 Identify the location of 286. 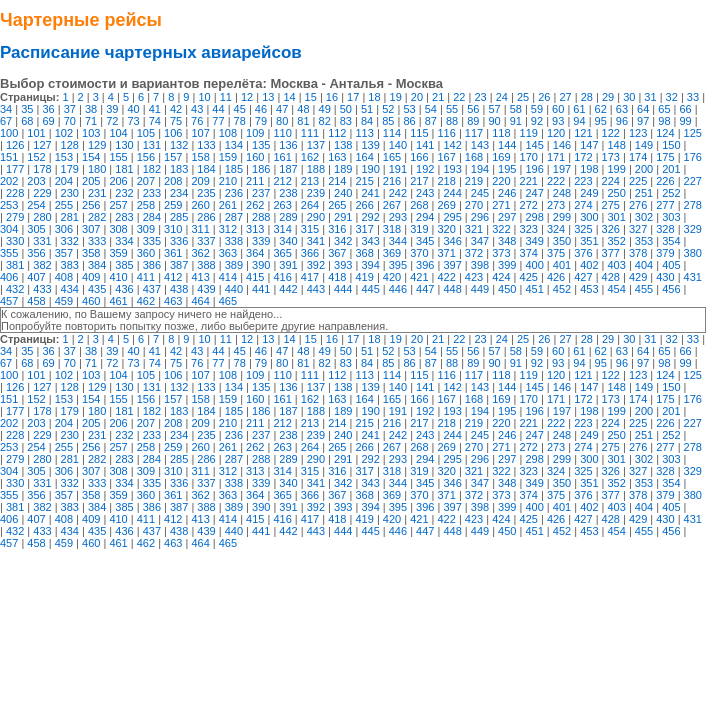
(206, 217).